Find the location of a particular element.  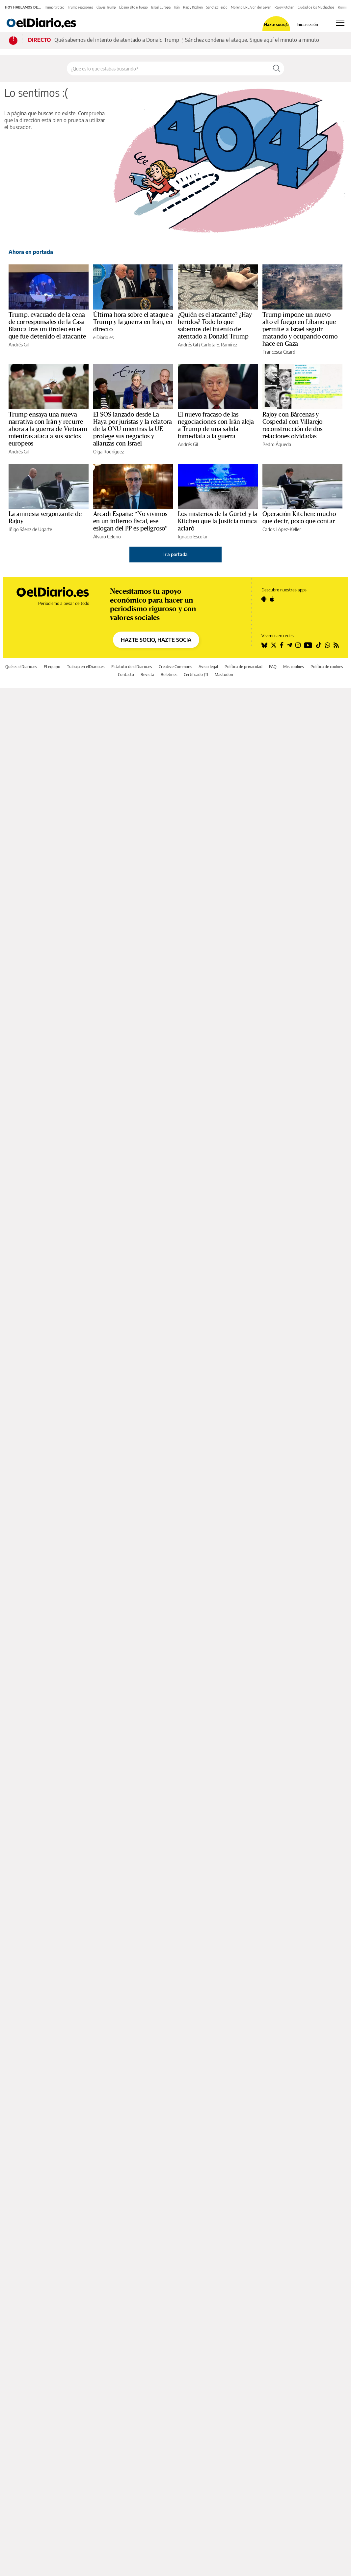

Política de privacidad is located at coordinates (243, 666).